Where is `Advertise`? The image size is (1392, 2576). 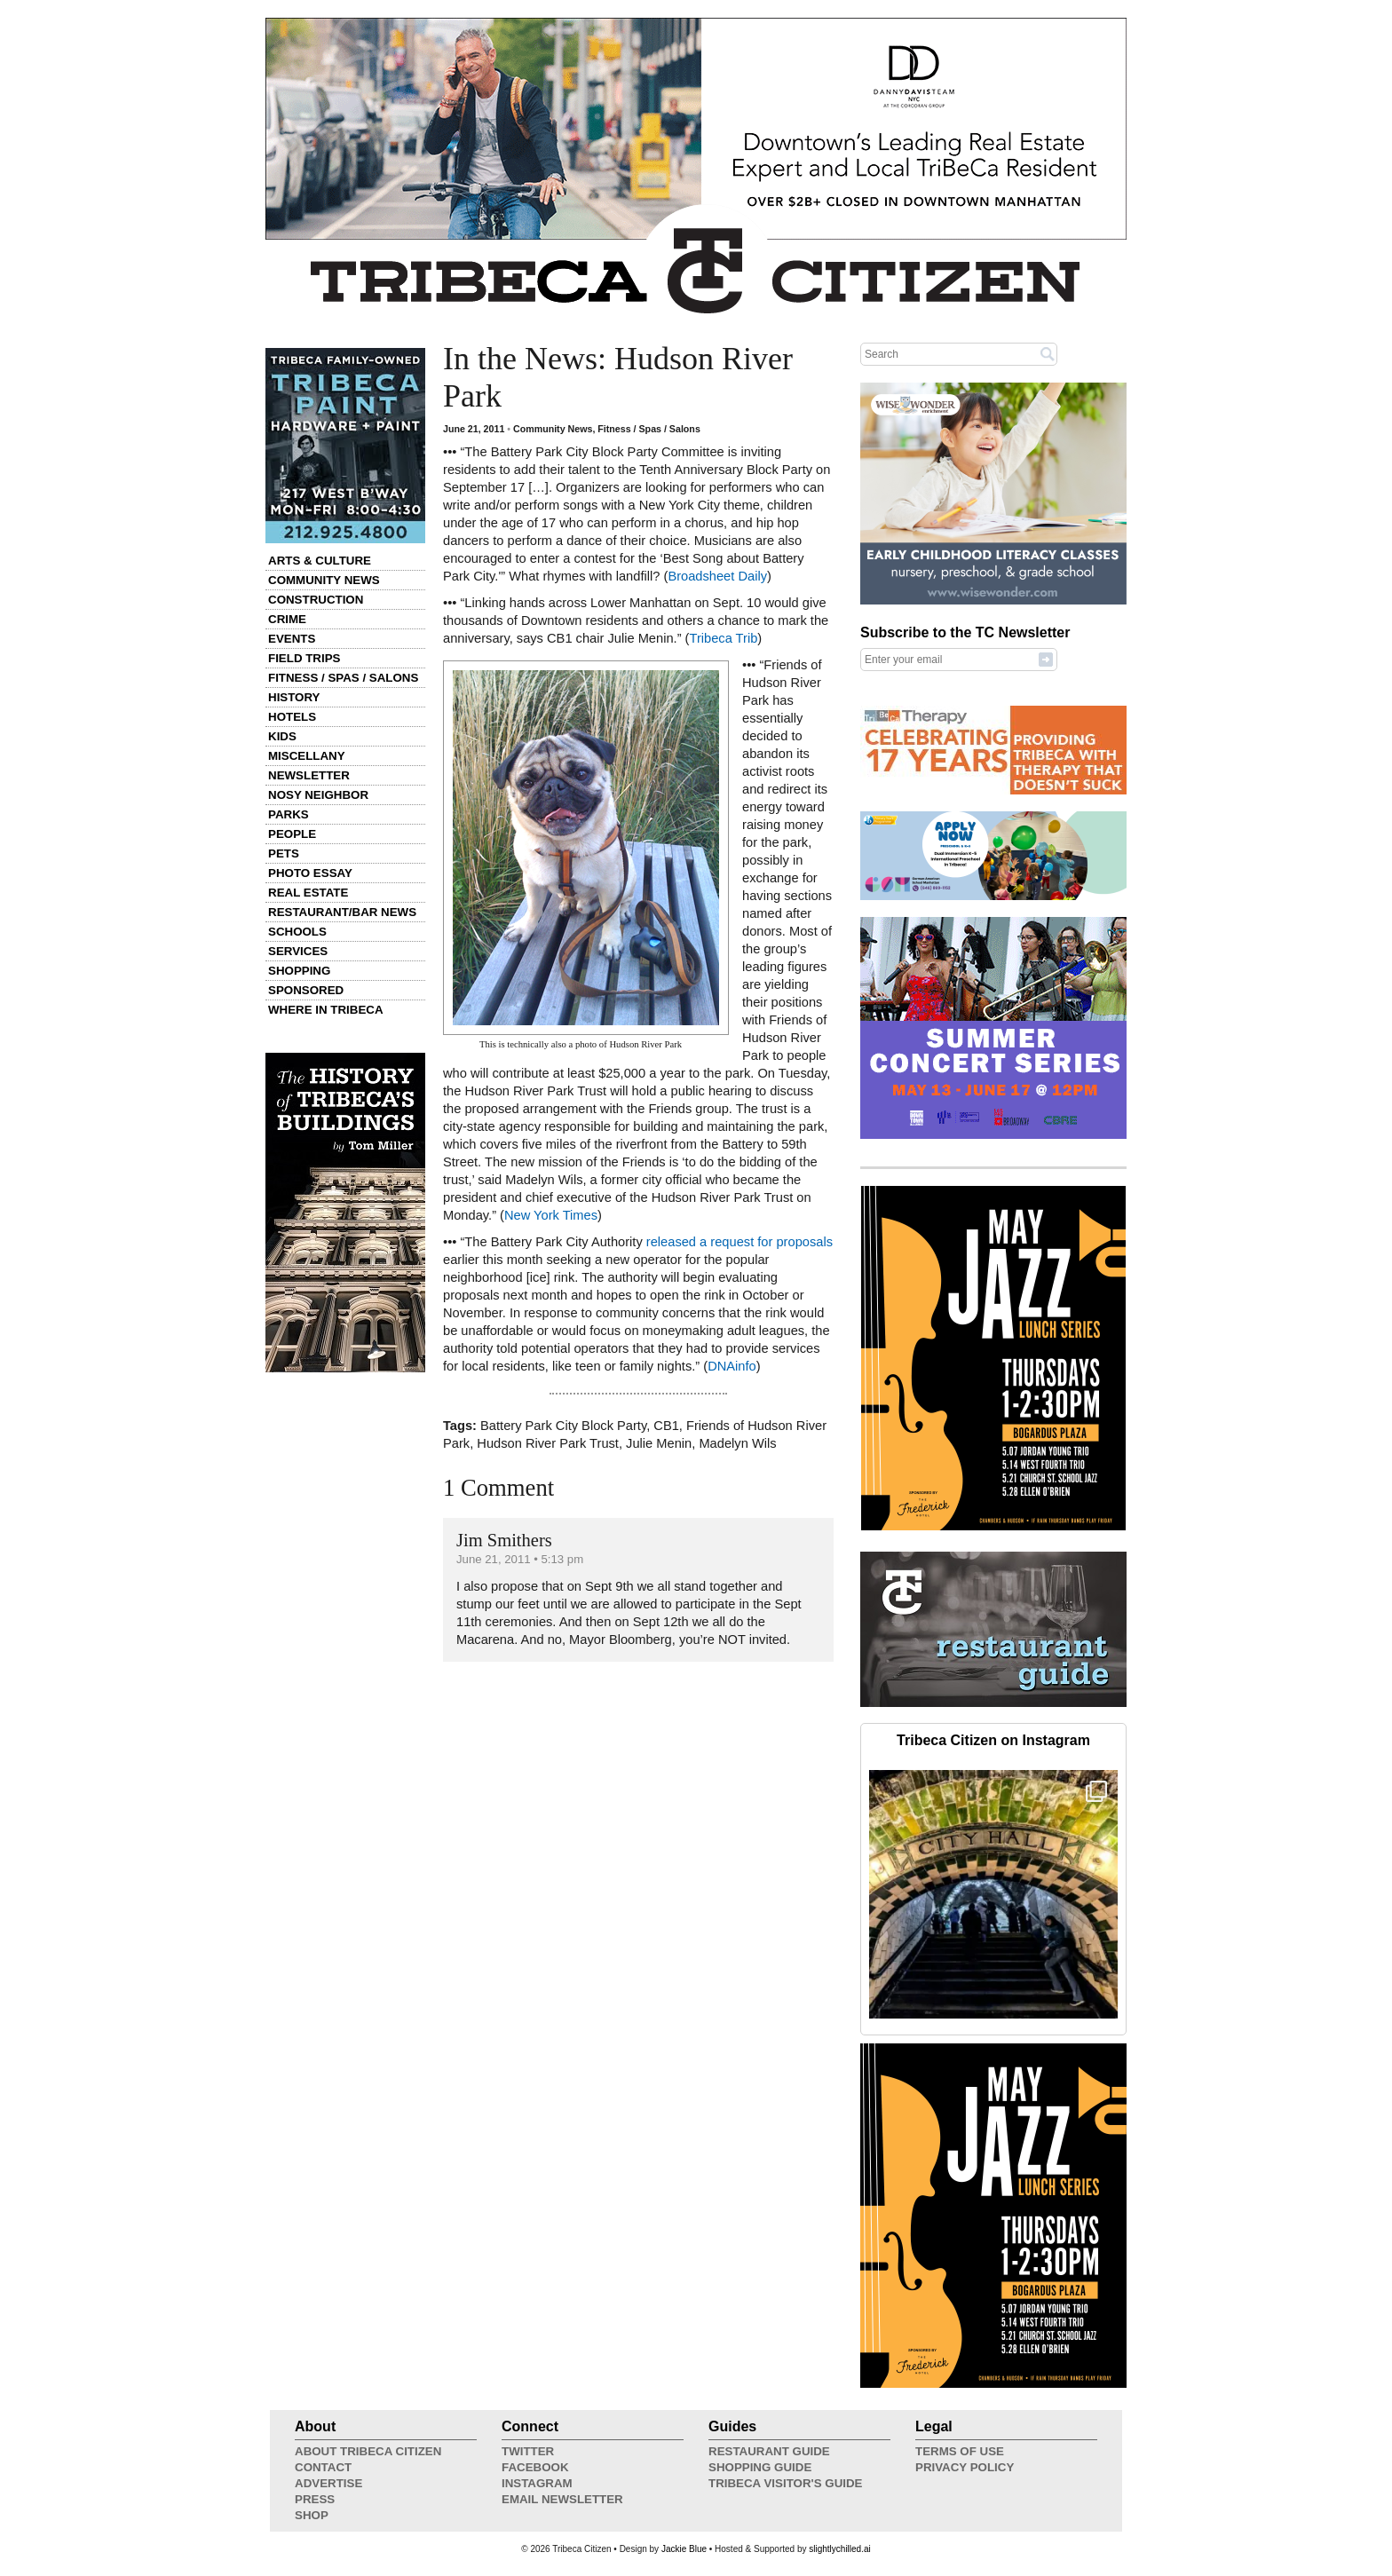 Advertise is located at coordinates (328, 2483).